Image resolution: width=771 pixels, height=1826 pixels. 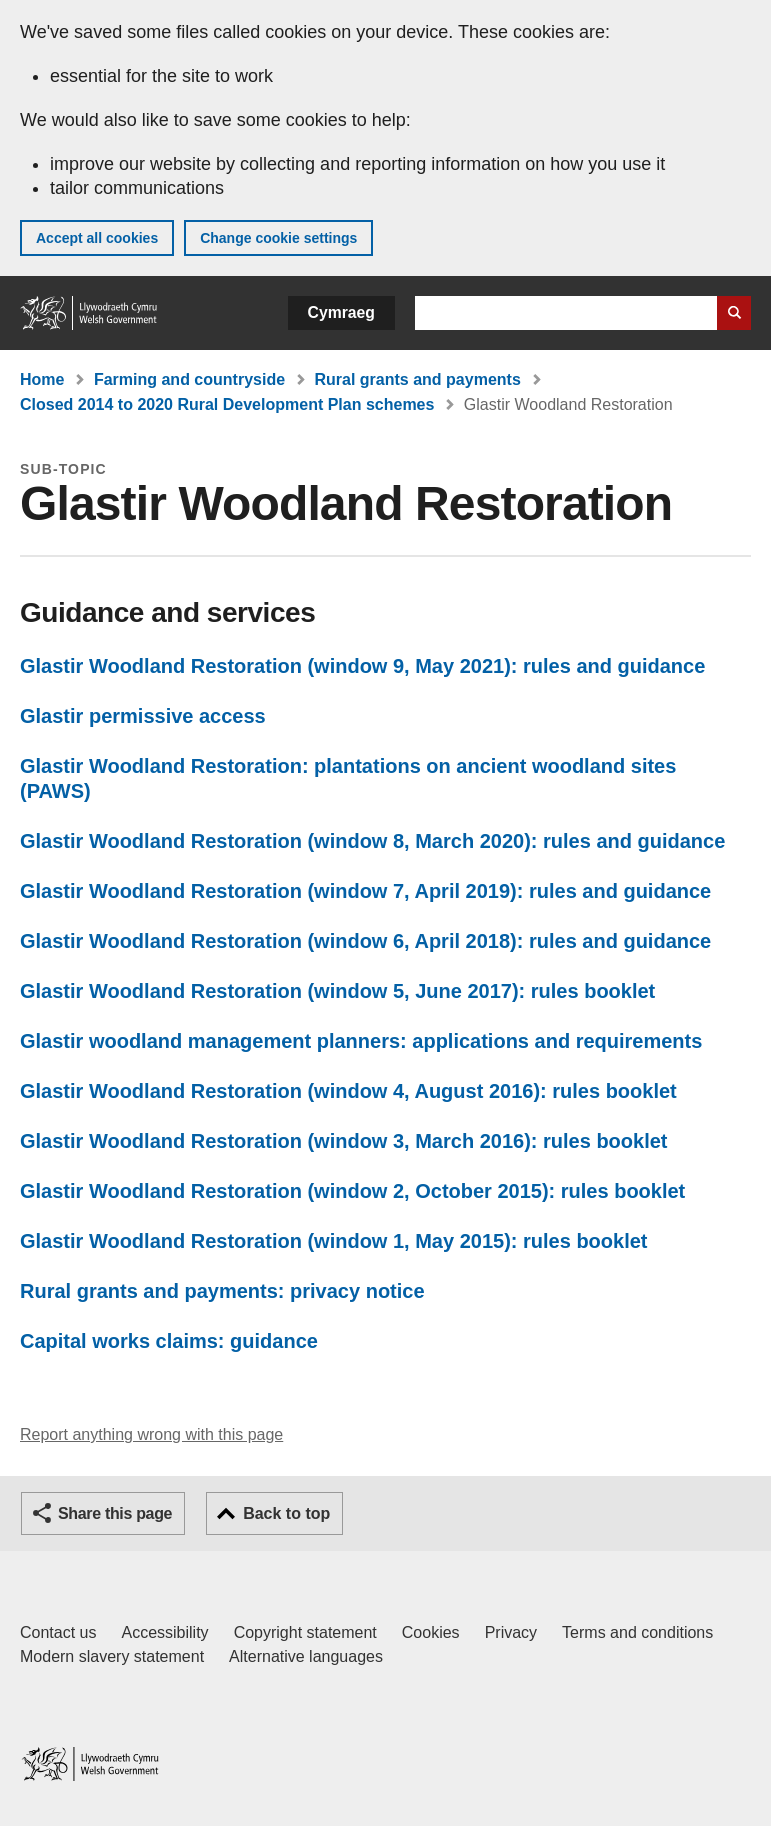 I want to click on Glastir Woodland Restoration (window 2, October 2015): rules booklet, so click(x=352, y=1191).